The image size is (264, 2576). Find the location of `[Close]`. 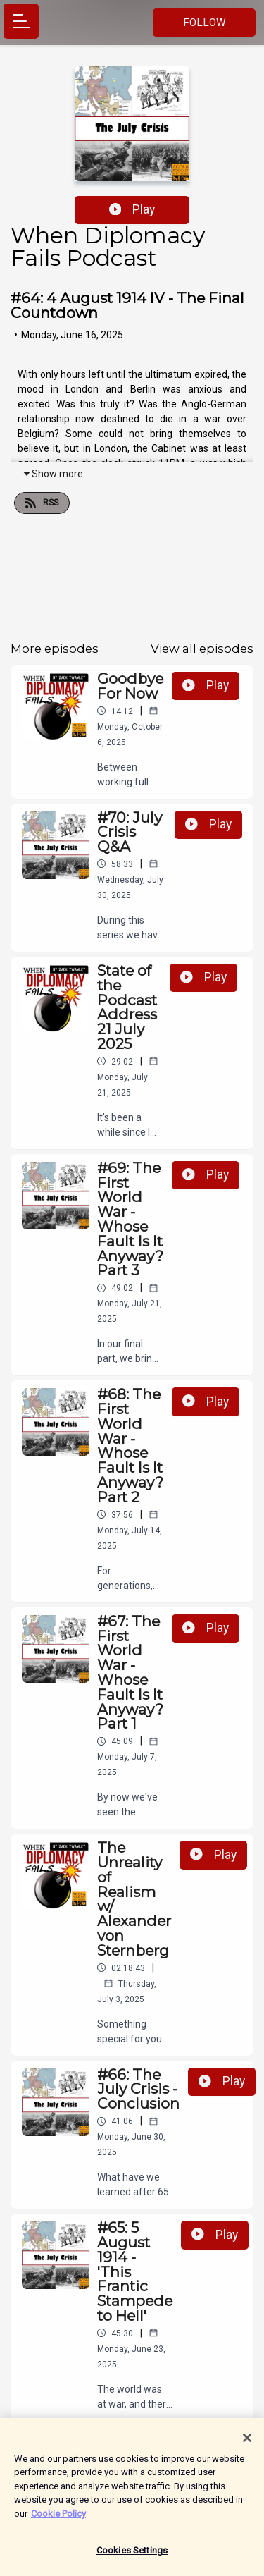

[Close] is located at coordinates (247, 2439).